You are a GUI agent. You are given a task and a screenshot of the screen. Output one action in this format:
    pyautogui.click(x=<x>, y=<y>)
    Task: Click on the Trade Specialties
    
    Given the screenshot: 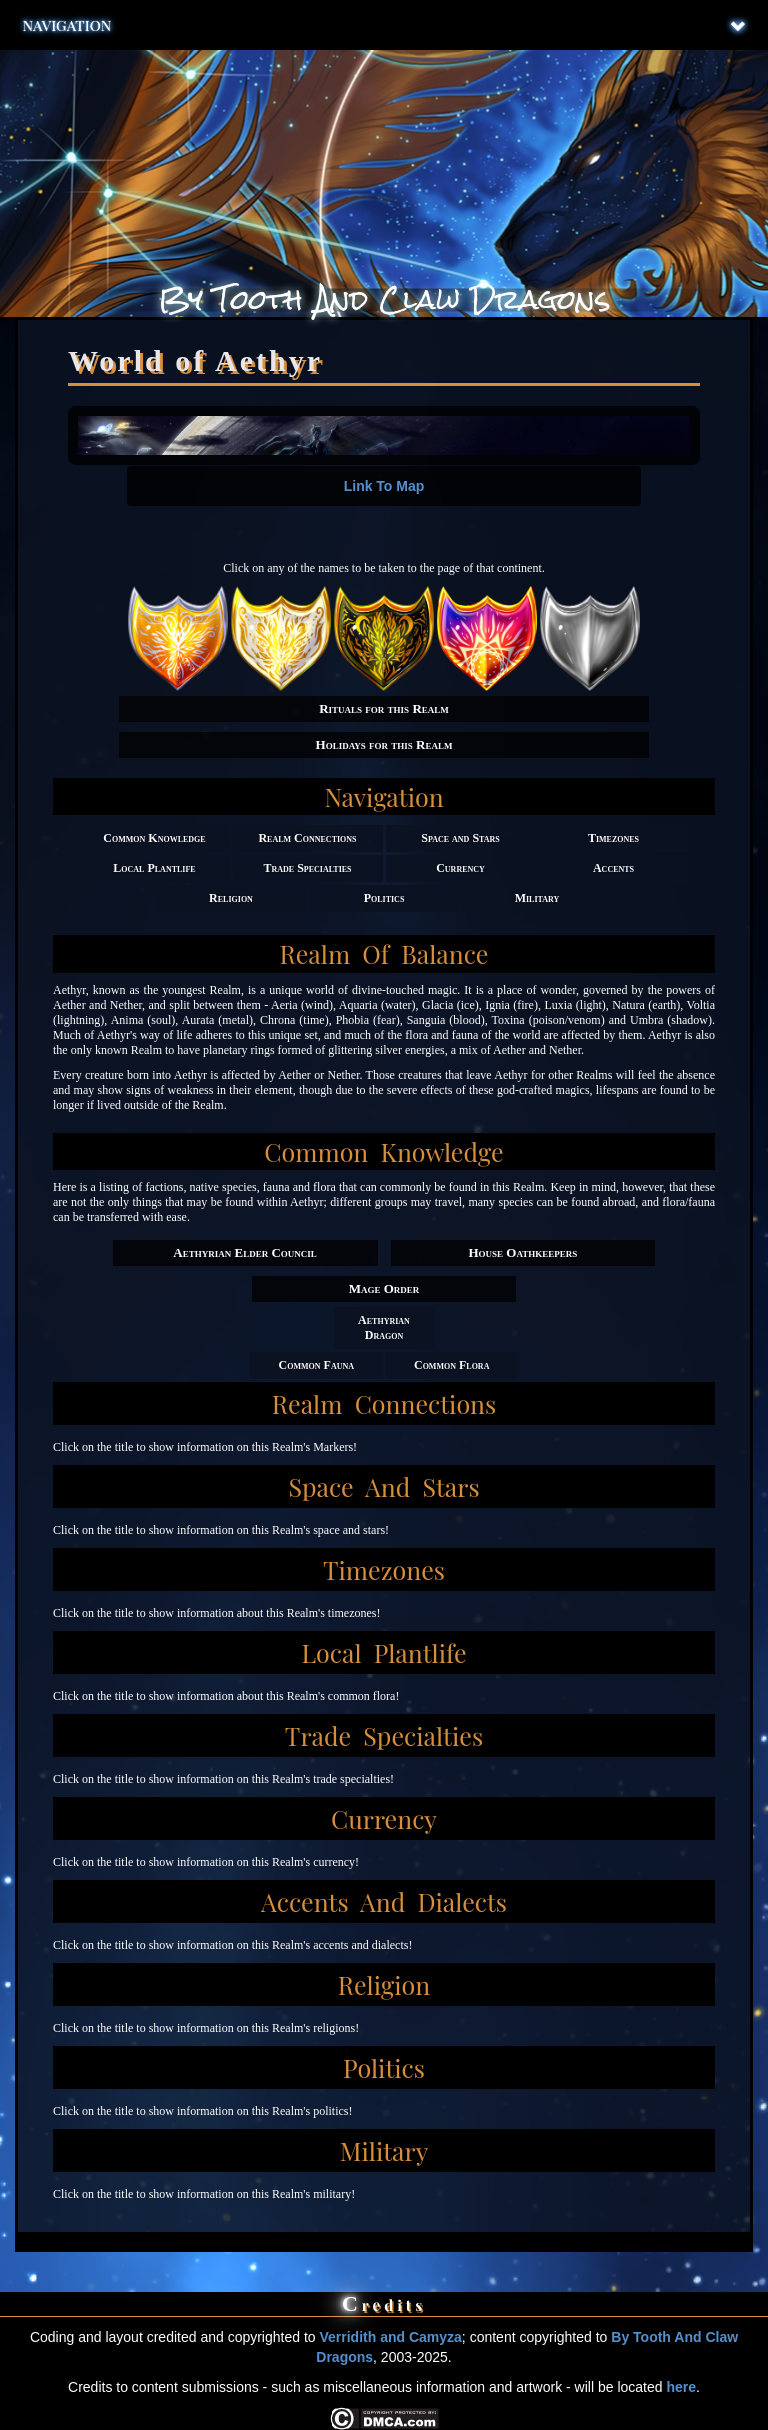 What is the action you would take?
    pyautogui.click(x=307, y=868)
    